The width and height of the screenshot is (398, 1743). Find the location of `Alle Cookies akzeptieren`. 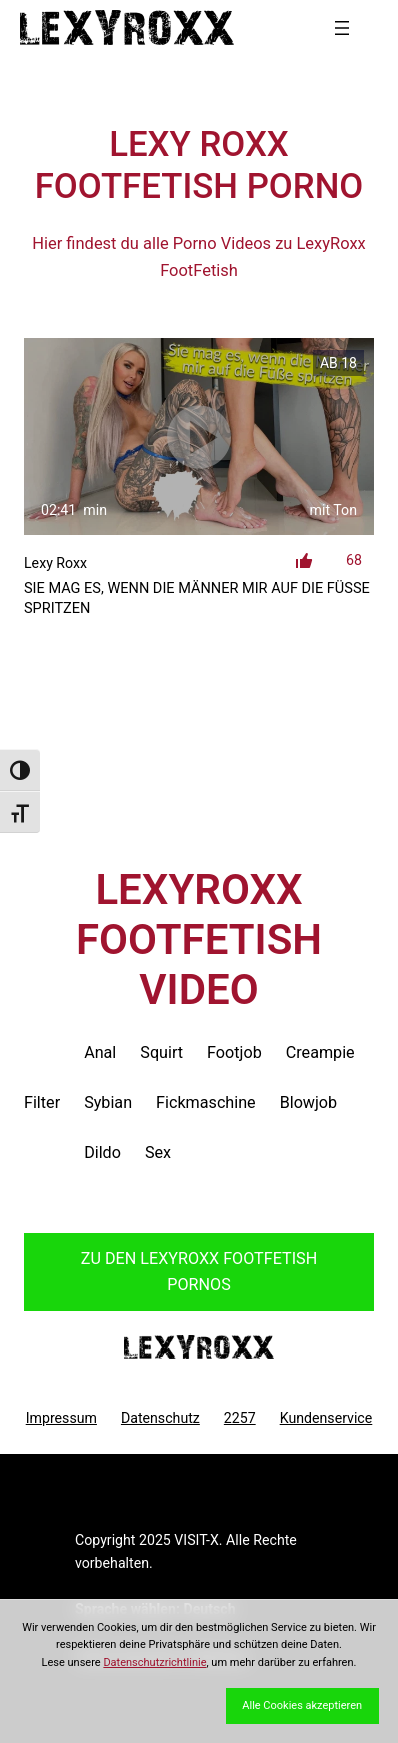

Alle Cookies akzeptieren is located at coordinates (302, 1705).